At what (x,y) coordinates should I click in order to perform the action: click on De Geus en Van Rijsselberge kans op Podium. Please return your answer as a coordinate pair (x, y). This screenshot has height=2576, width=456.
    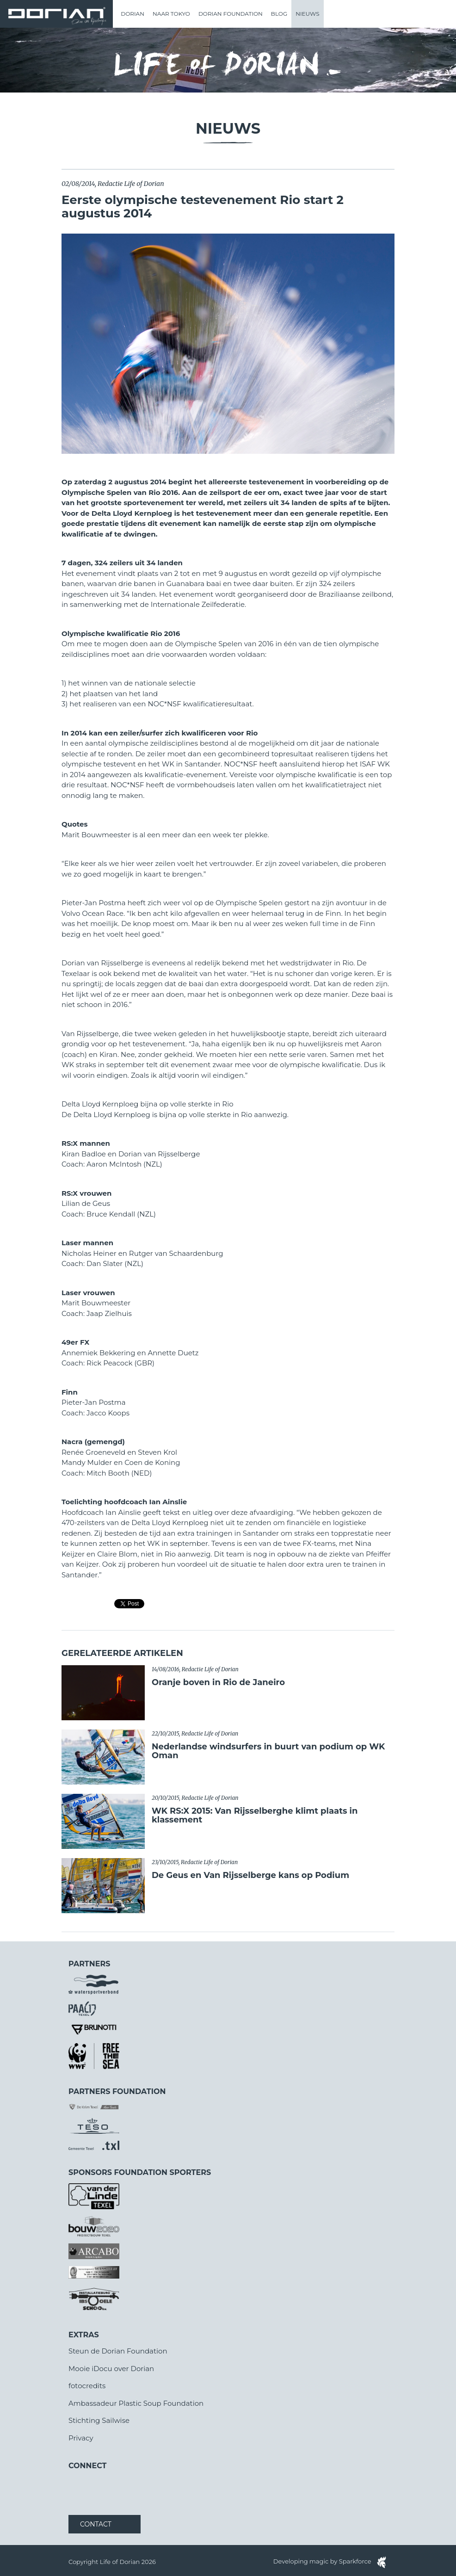
    Looking at the image, I should click on (250, 1875).